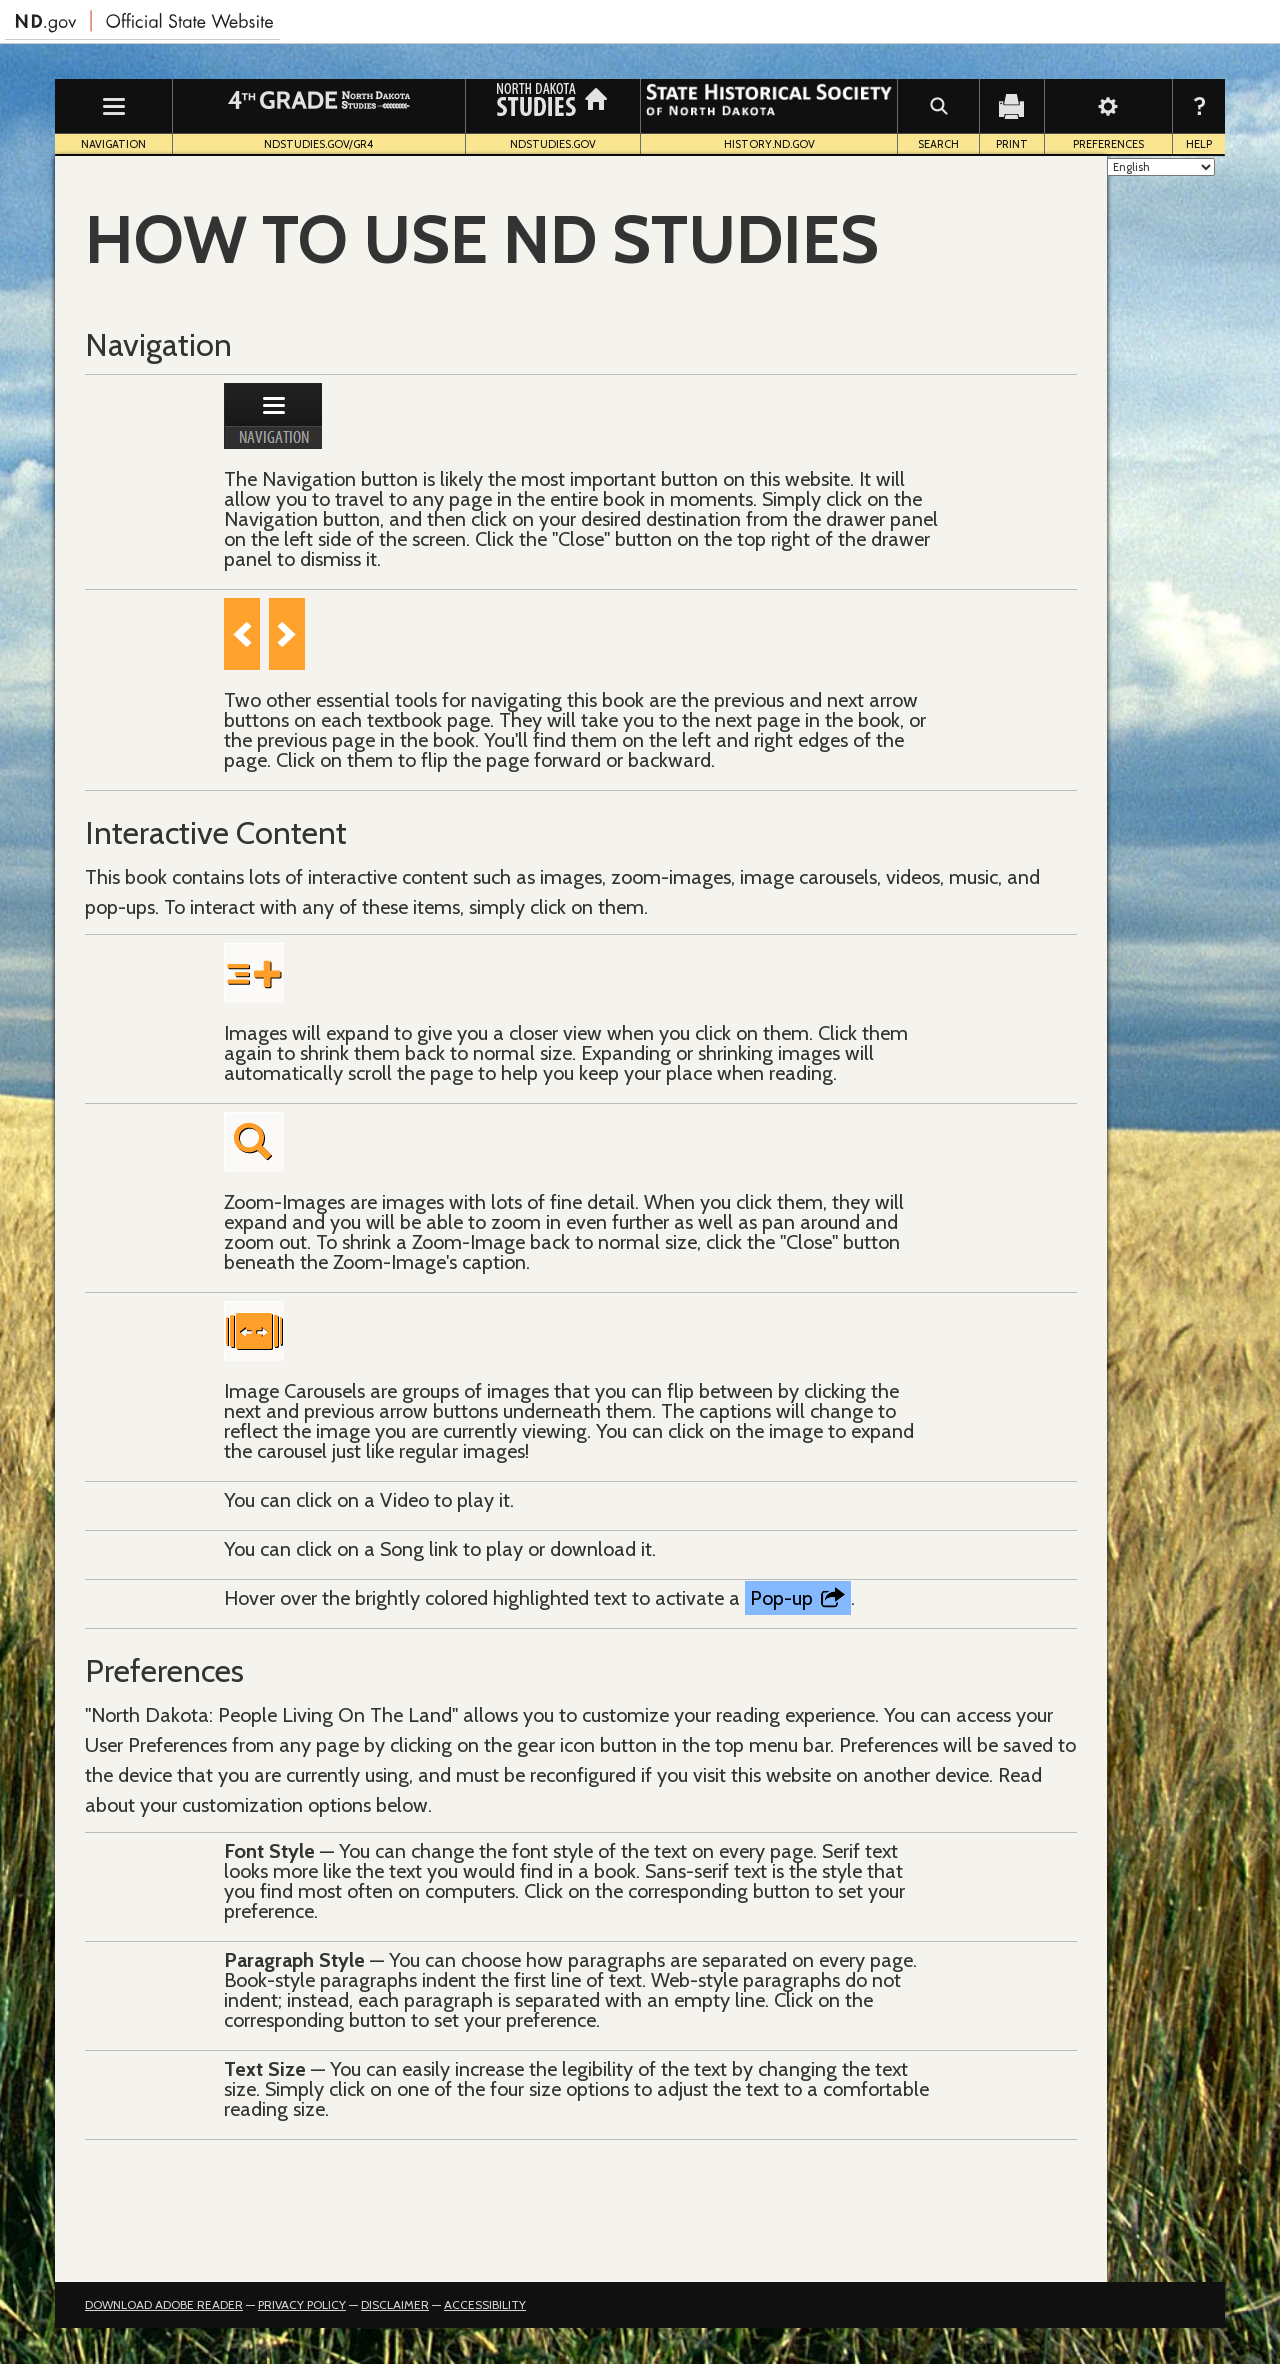 The height and width of the screenshot is (2364, 1280). Describe the element at coordinates (1161, 167) in the screenshot. I see `[Select Language]` at that location.